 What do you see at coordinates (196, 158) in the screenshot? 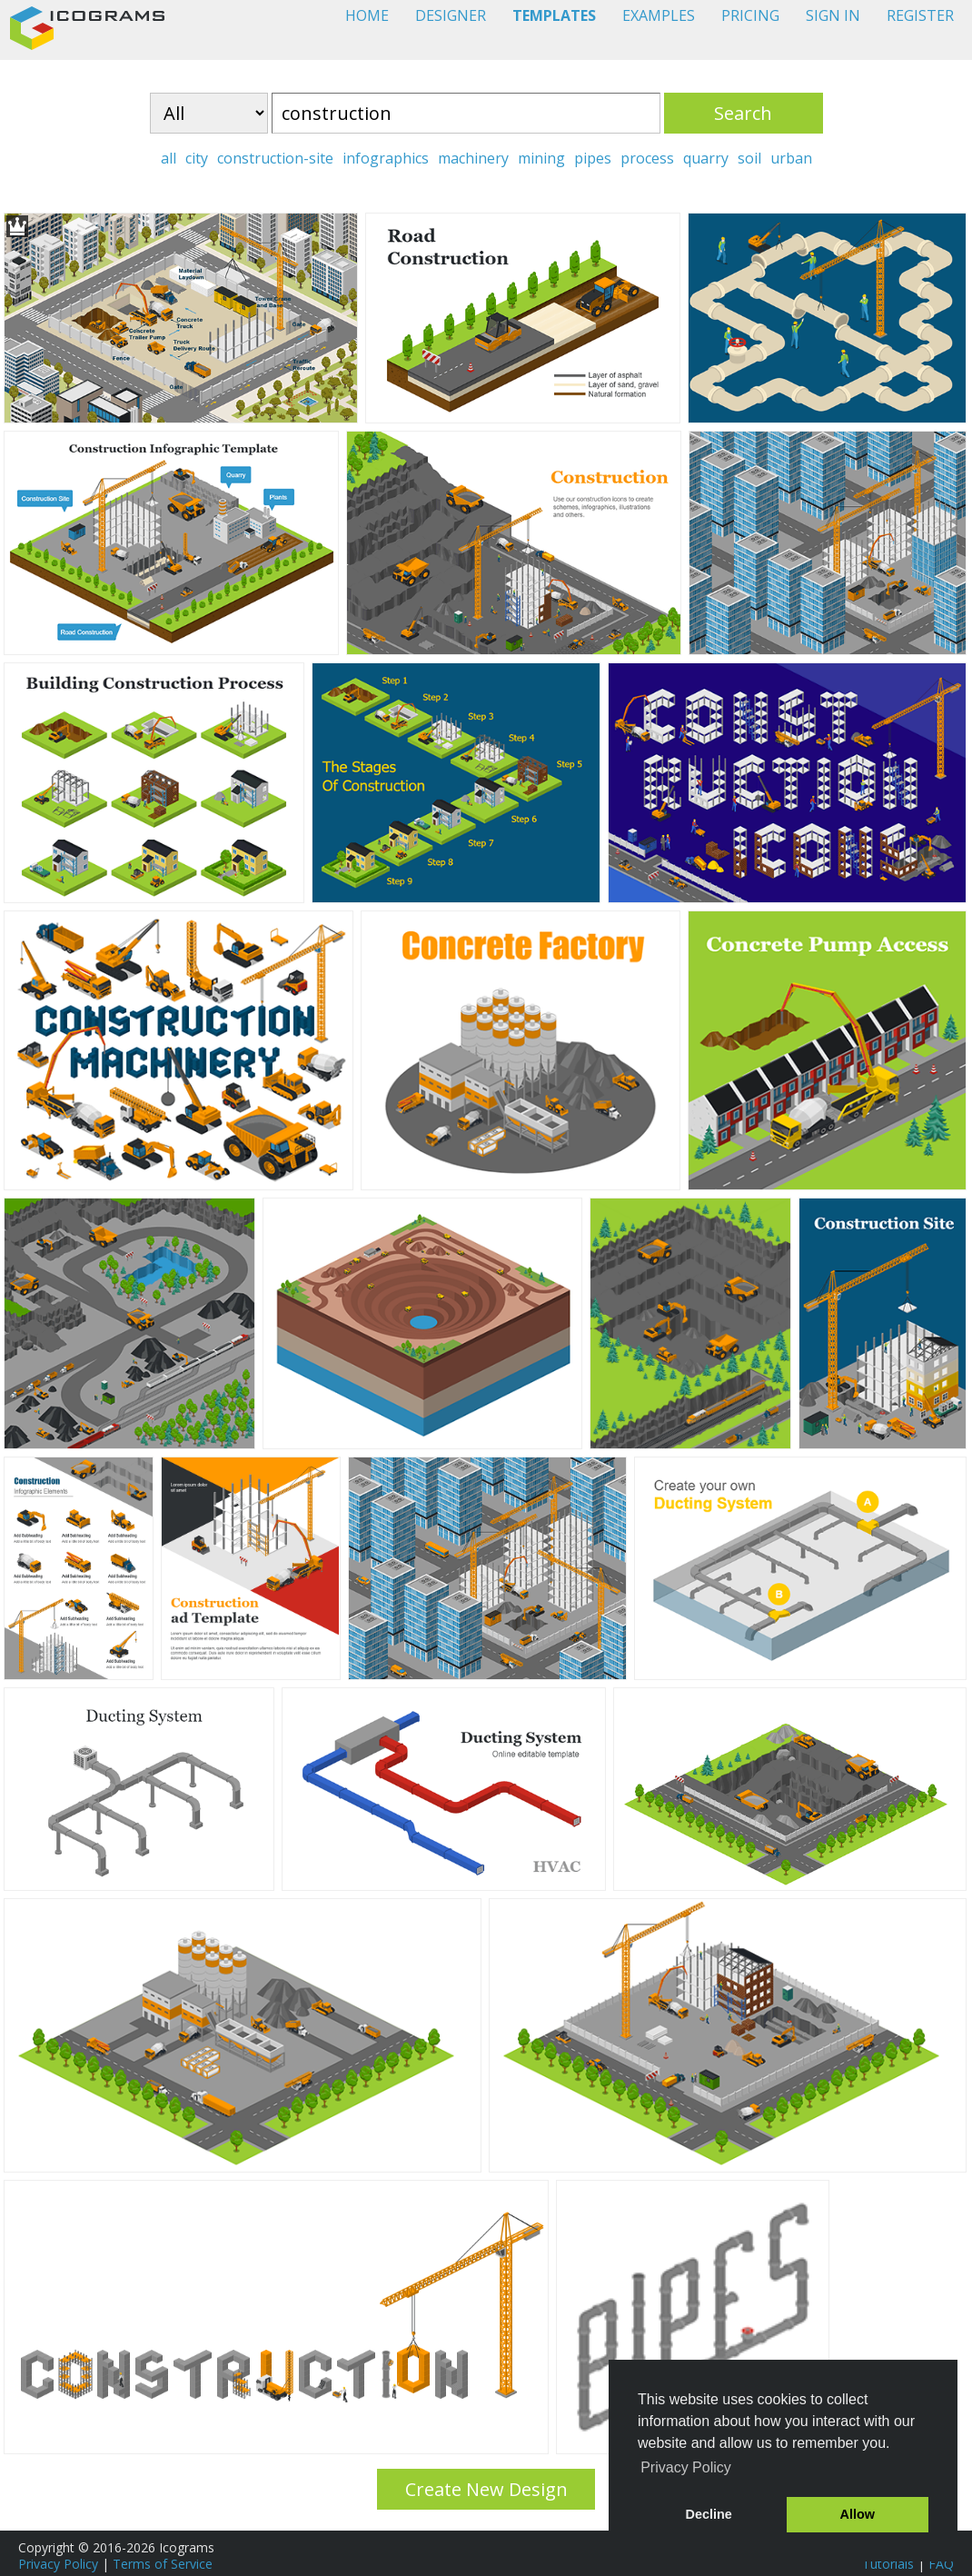
I see `city` at bounding box center [196, 158].